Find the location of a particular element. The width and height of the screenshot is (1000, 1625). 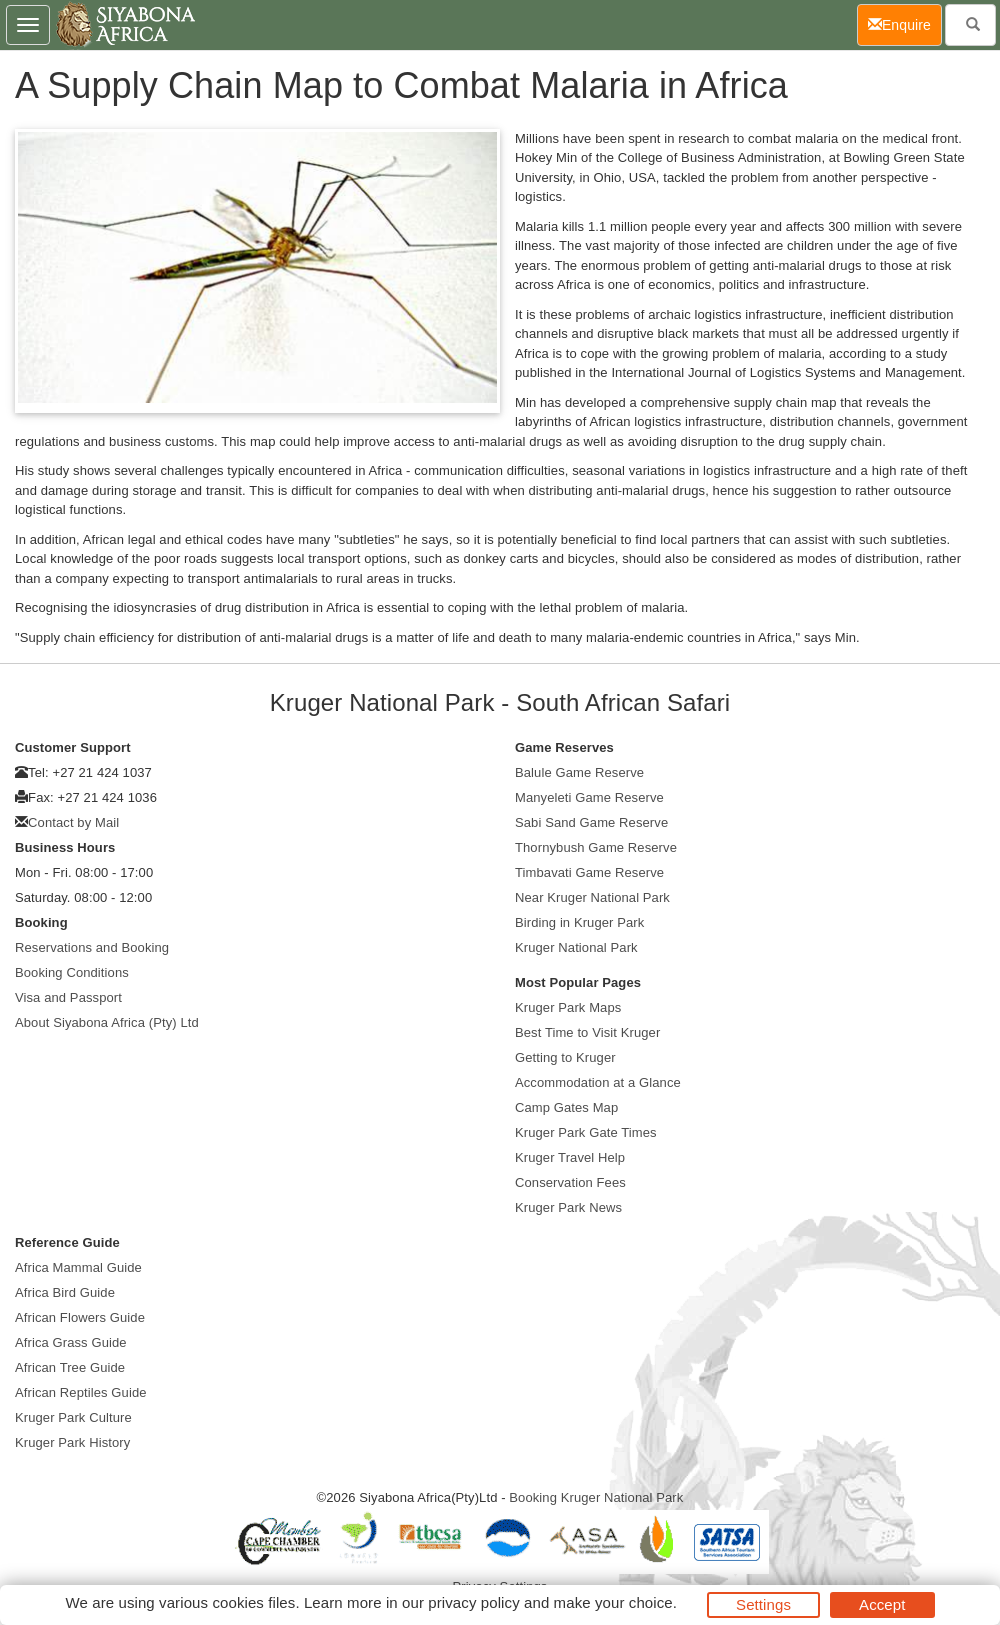

African Tree Guide is located at coordinates (70, 1367).